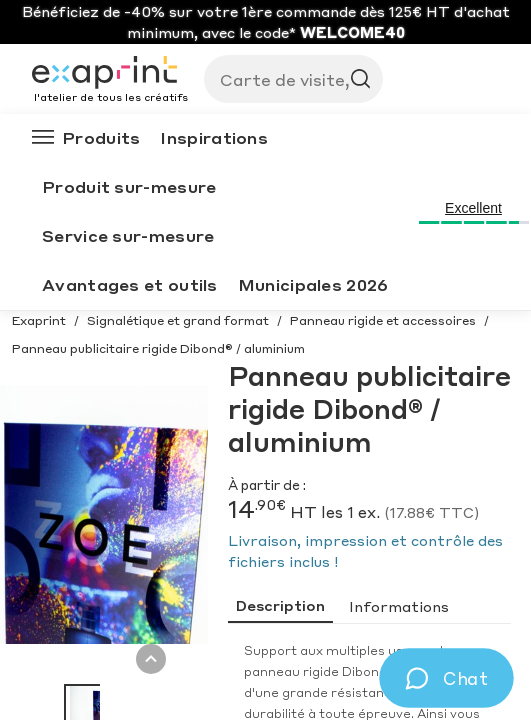  I want to click on Service sur-mesure, so click(128, 235).